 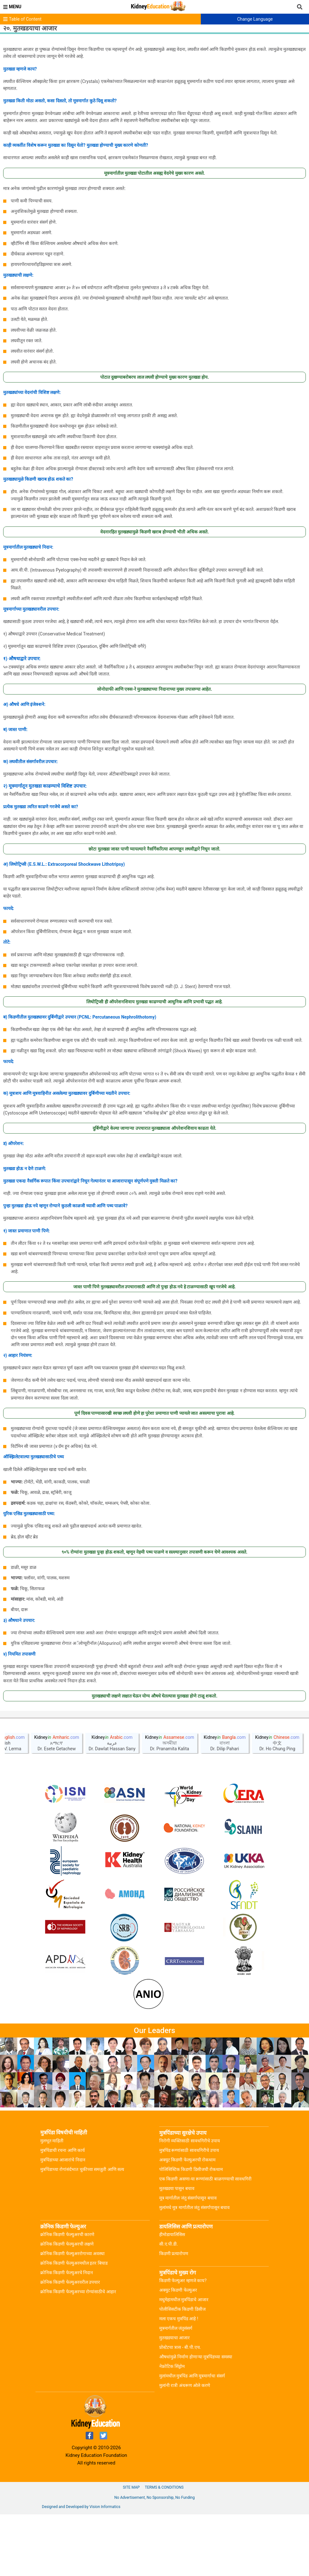 I want to click on एक किडणी असणा-या रूग्णांसाठी बाळगण्याची सावधगिरी, so click(x=205, y=2240).